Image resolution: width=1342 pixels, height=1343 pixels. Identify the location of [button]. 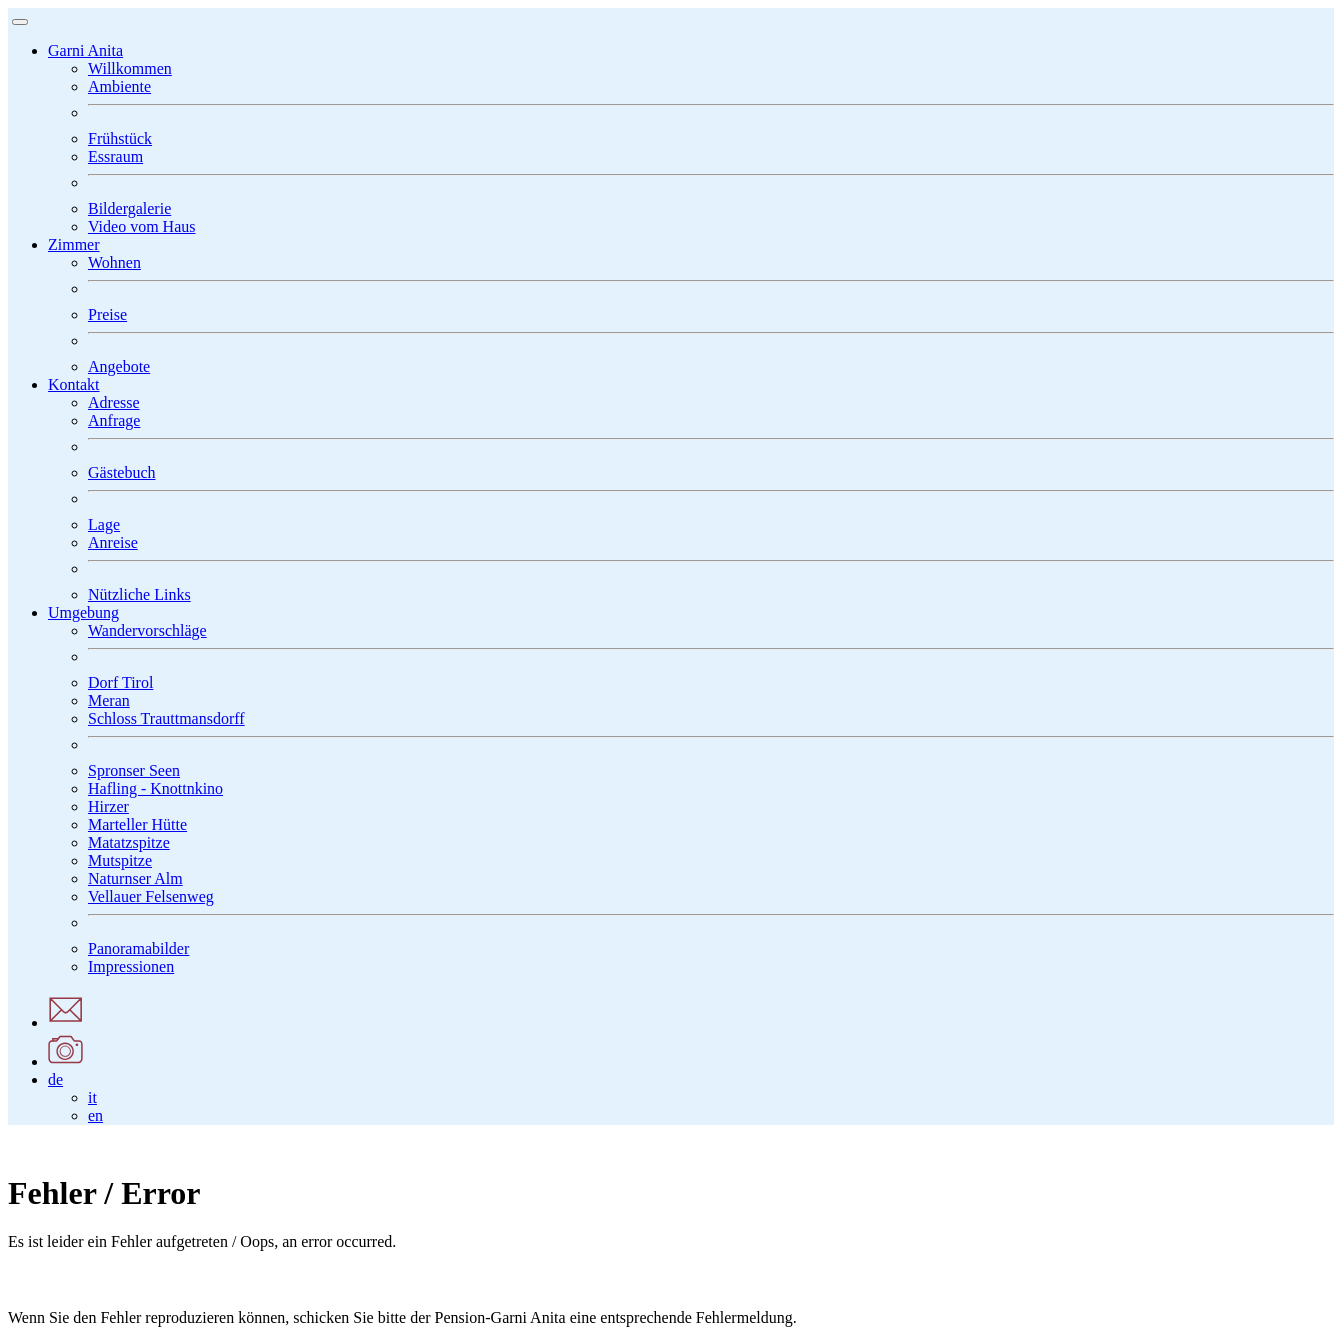
(85, 50).